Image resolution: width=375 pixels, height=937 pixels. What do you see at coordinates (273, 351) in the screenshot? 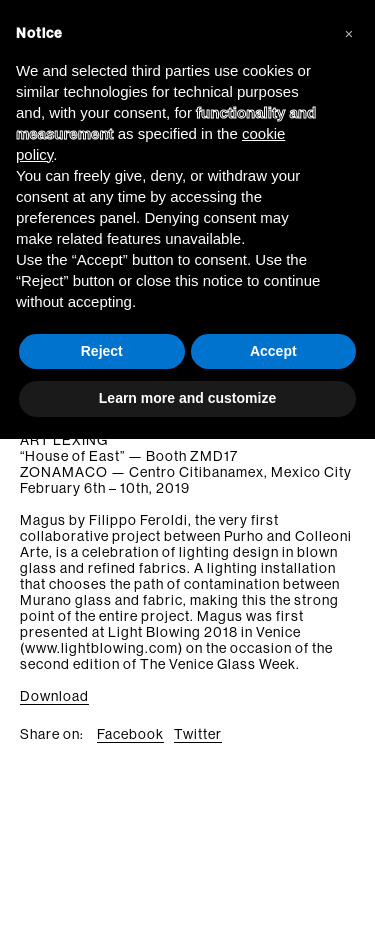
I see `Accept [button]` at bounding box center [273, 351].